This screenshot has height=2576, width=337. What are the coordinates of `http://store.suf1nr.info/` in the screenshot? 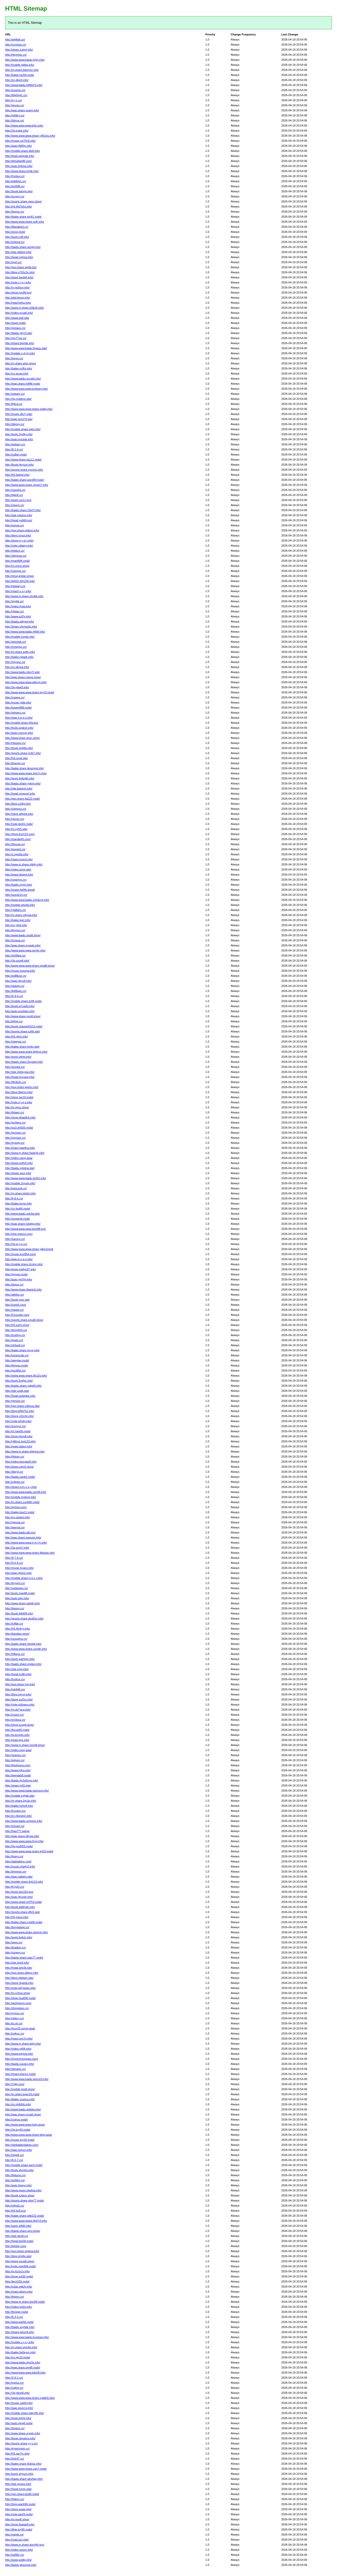 It's located at (19, 1699).